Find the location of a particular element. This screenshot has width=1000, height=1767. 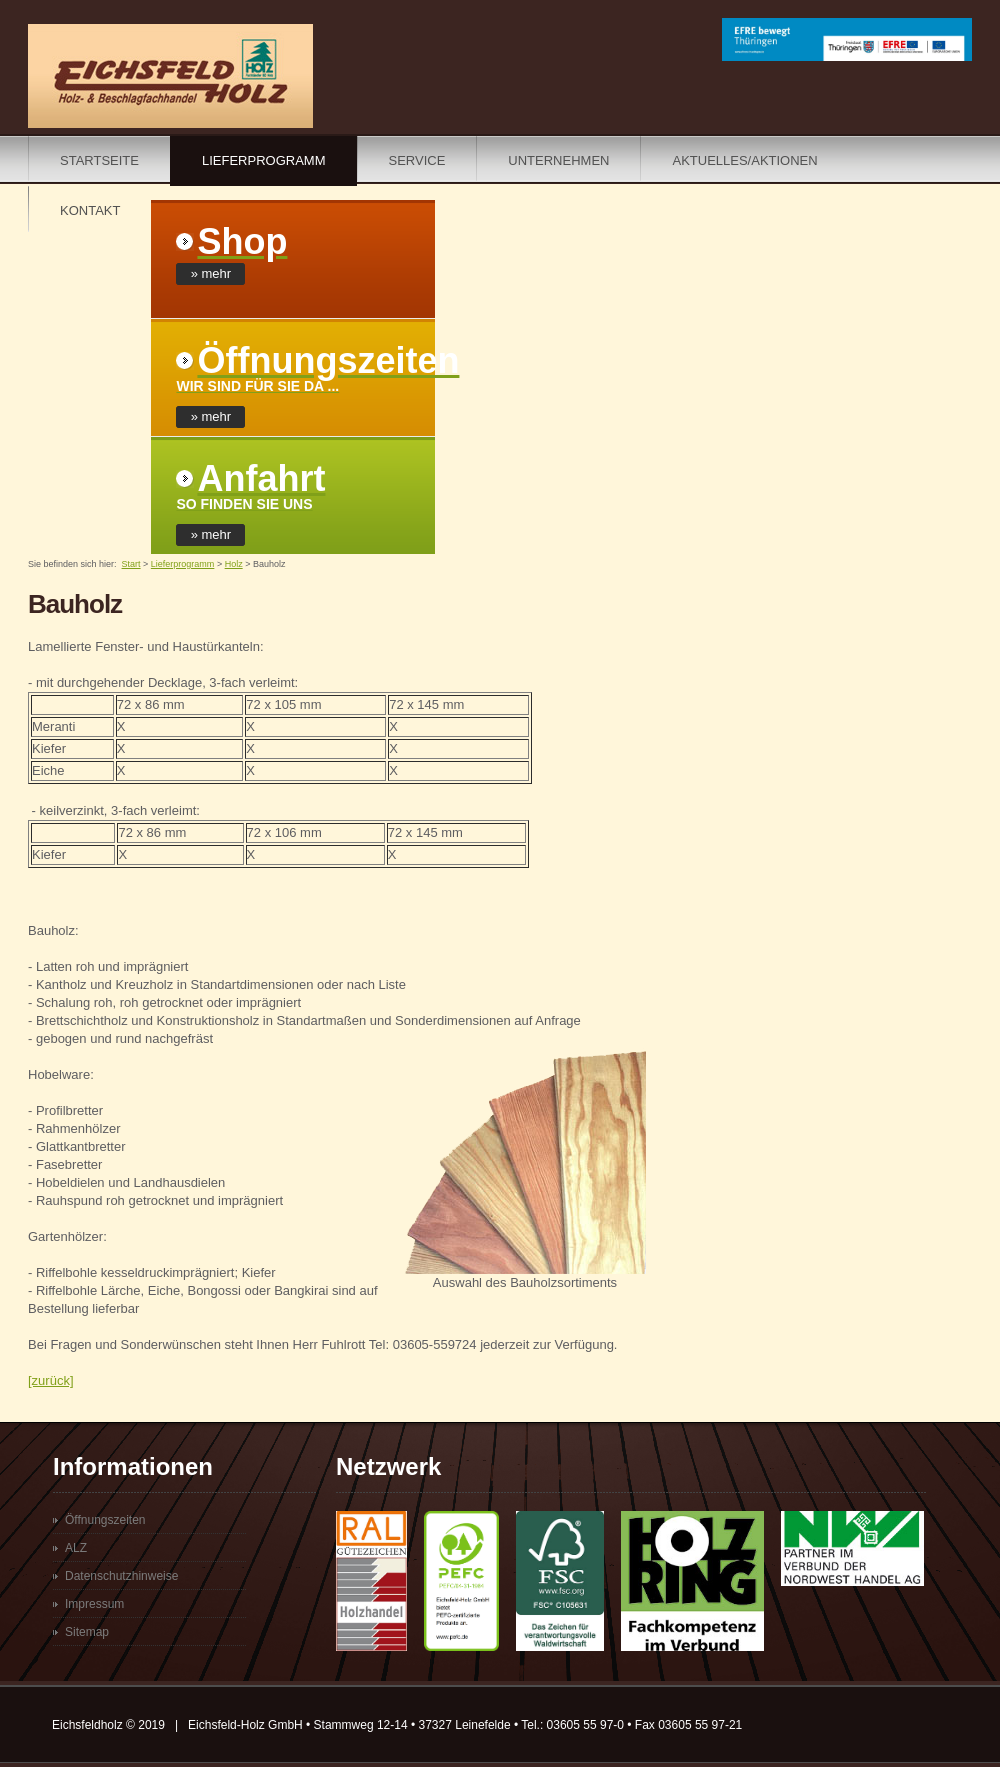

Lieferprogramm is located at coordinates (264, 160).